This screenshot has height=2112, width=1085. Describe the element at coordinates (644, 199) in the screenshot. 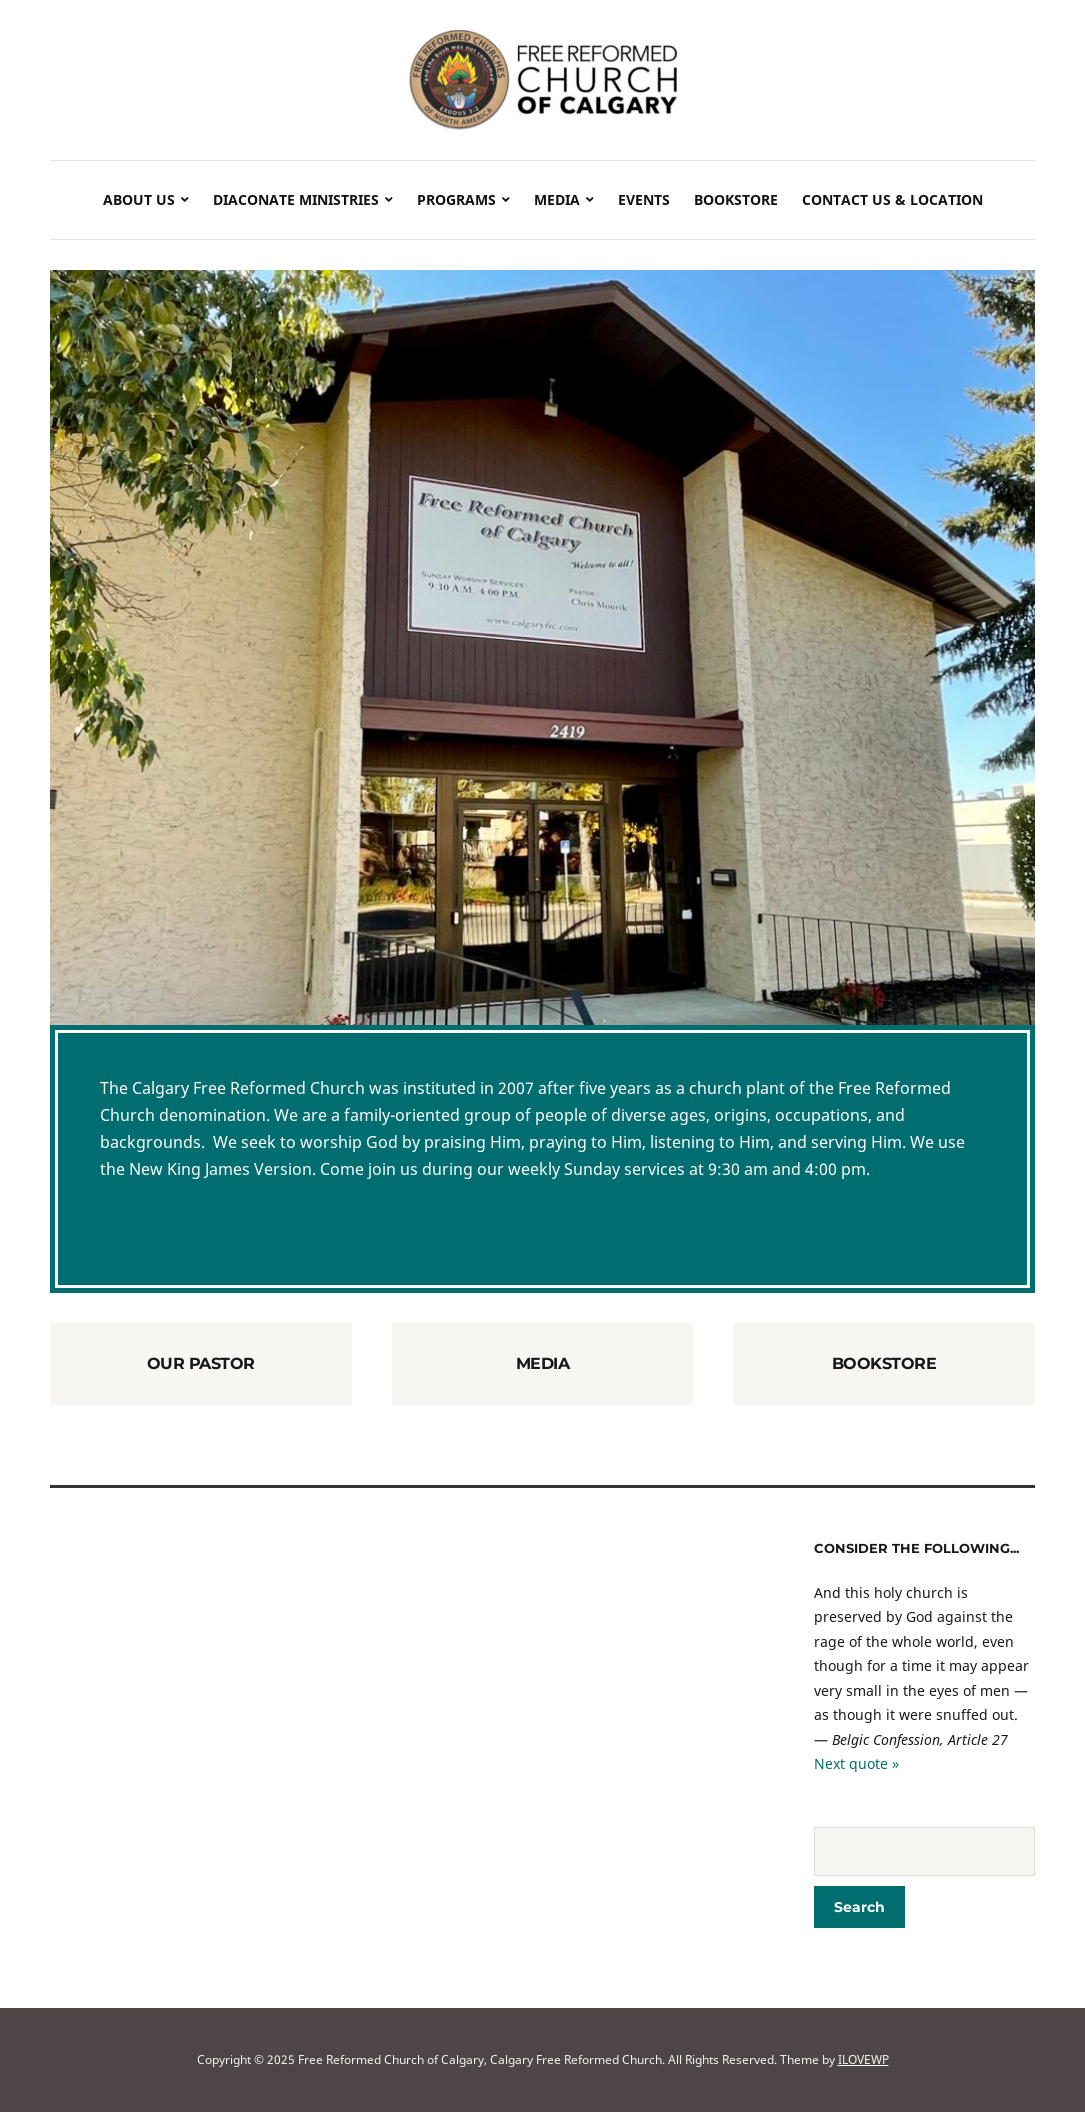

I see `Events` at that location.